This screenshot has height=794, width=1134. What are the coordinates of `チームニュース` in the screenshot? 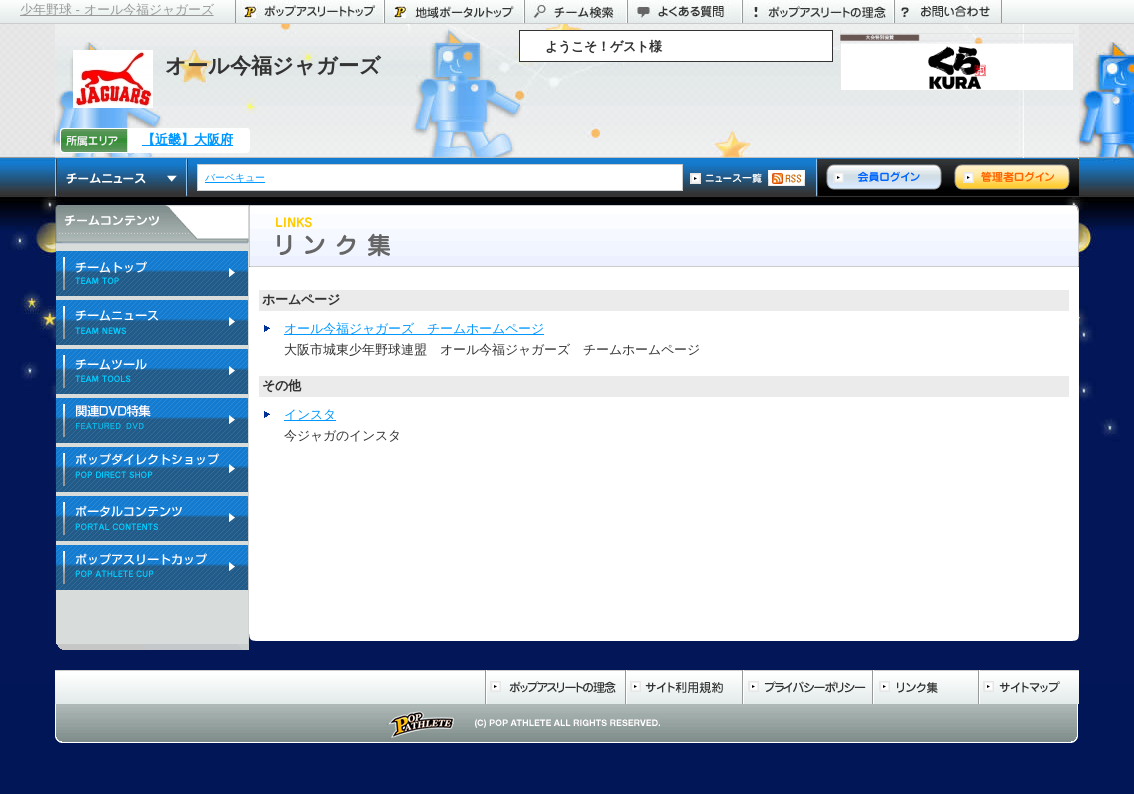 It's located at (121, 177).